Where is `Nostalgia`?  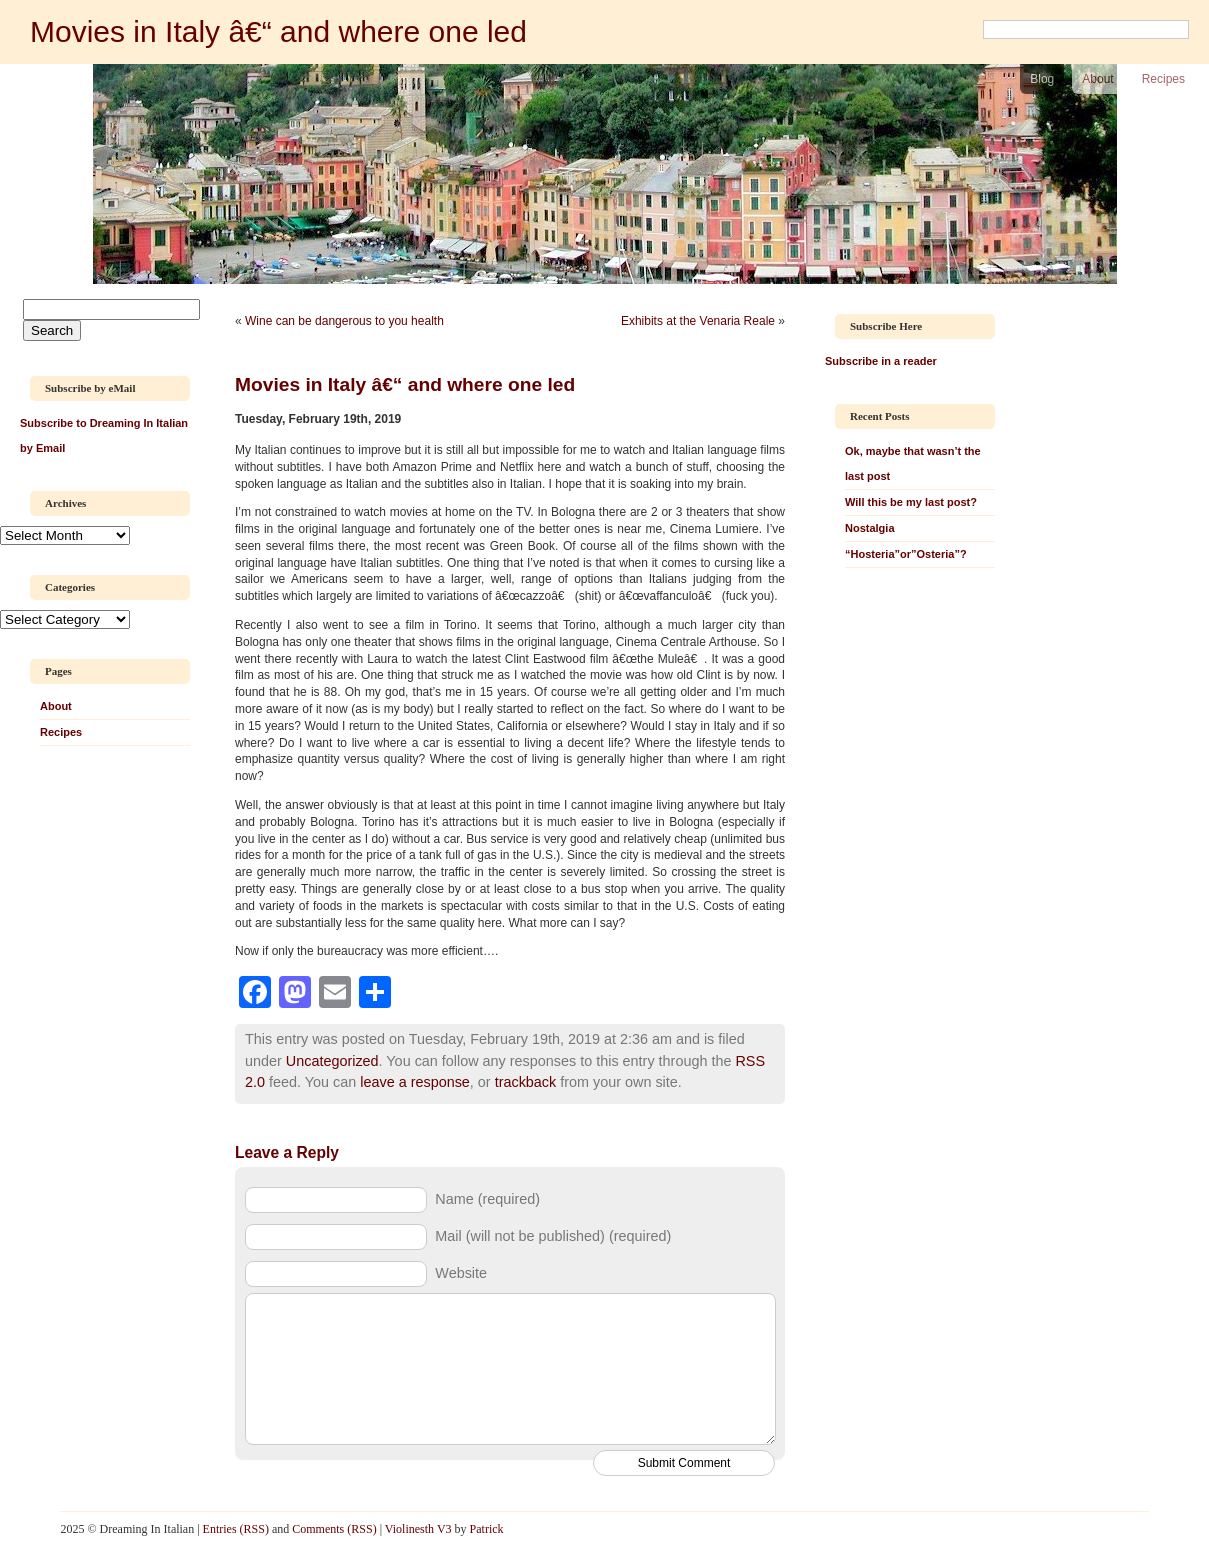 Nostalgia is located at coordinates (870, 528).